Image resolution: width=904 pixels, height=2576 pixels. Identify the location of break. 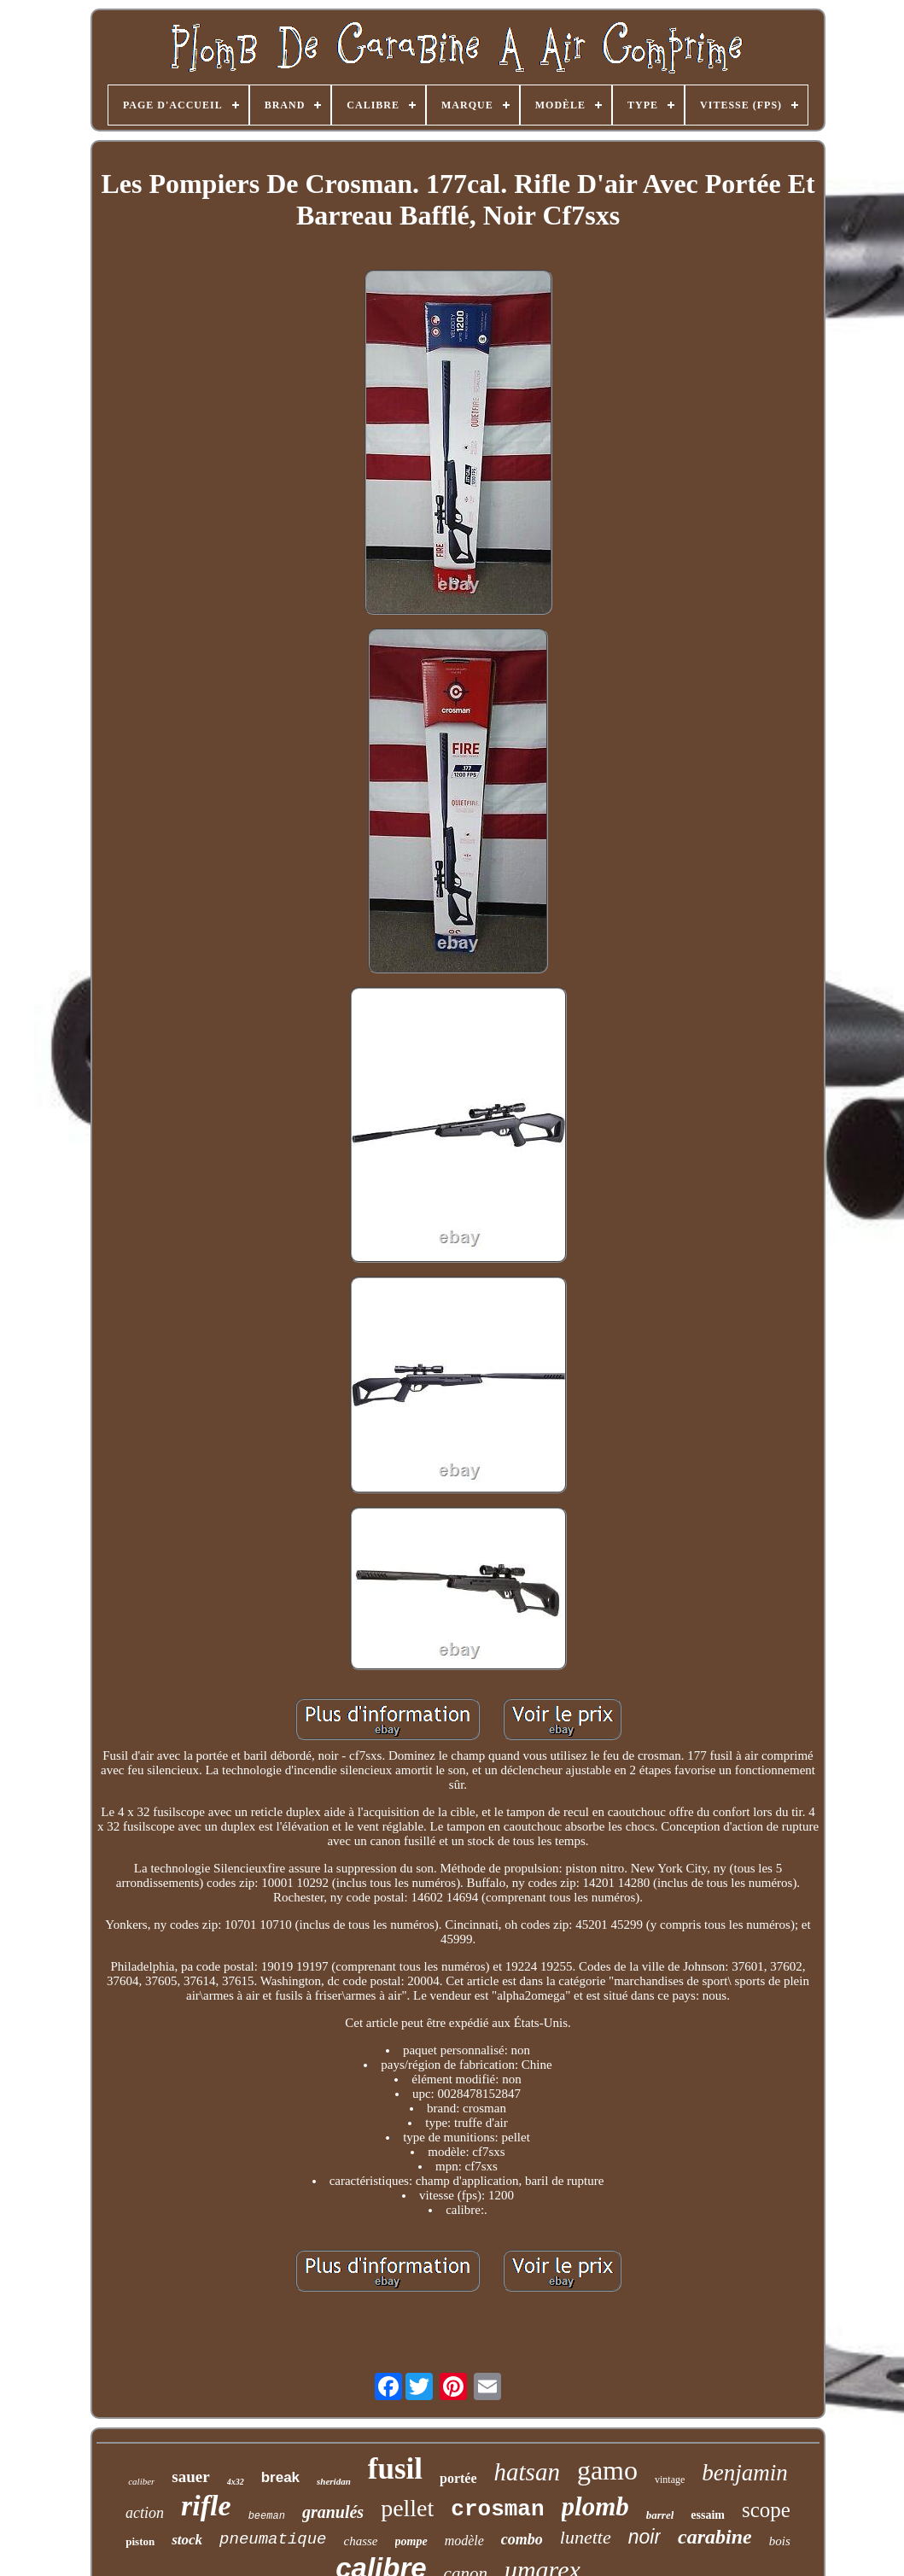
(280, 2477).